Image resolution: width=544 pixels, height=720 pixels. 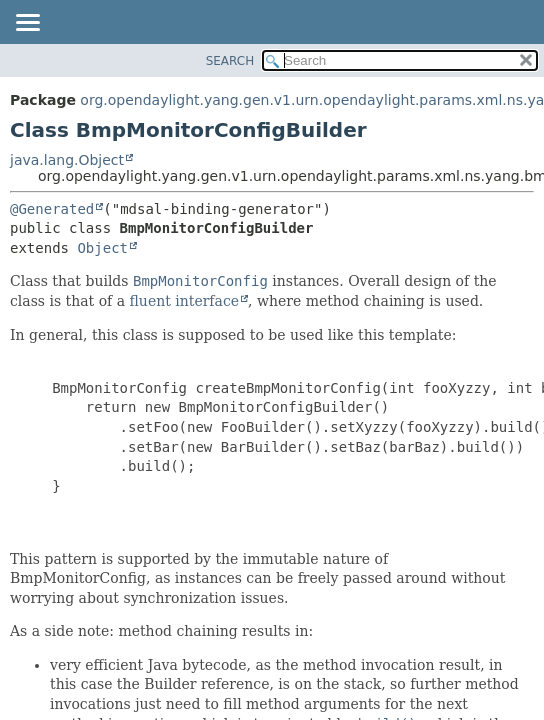 I want to click on SEARCH, so click(x=230, y=61).